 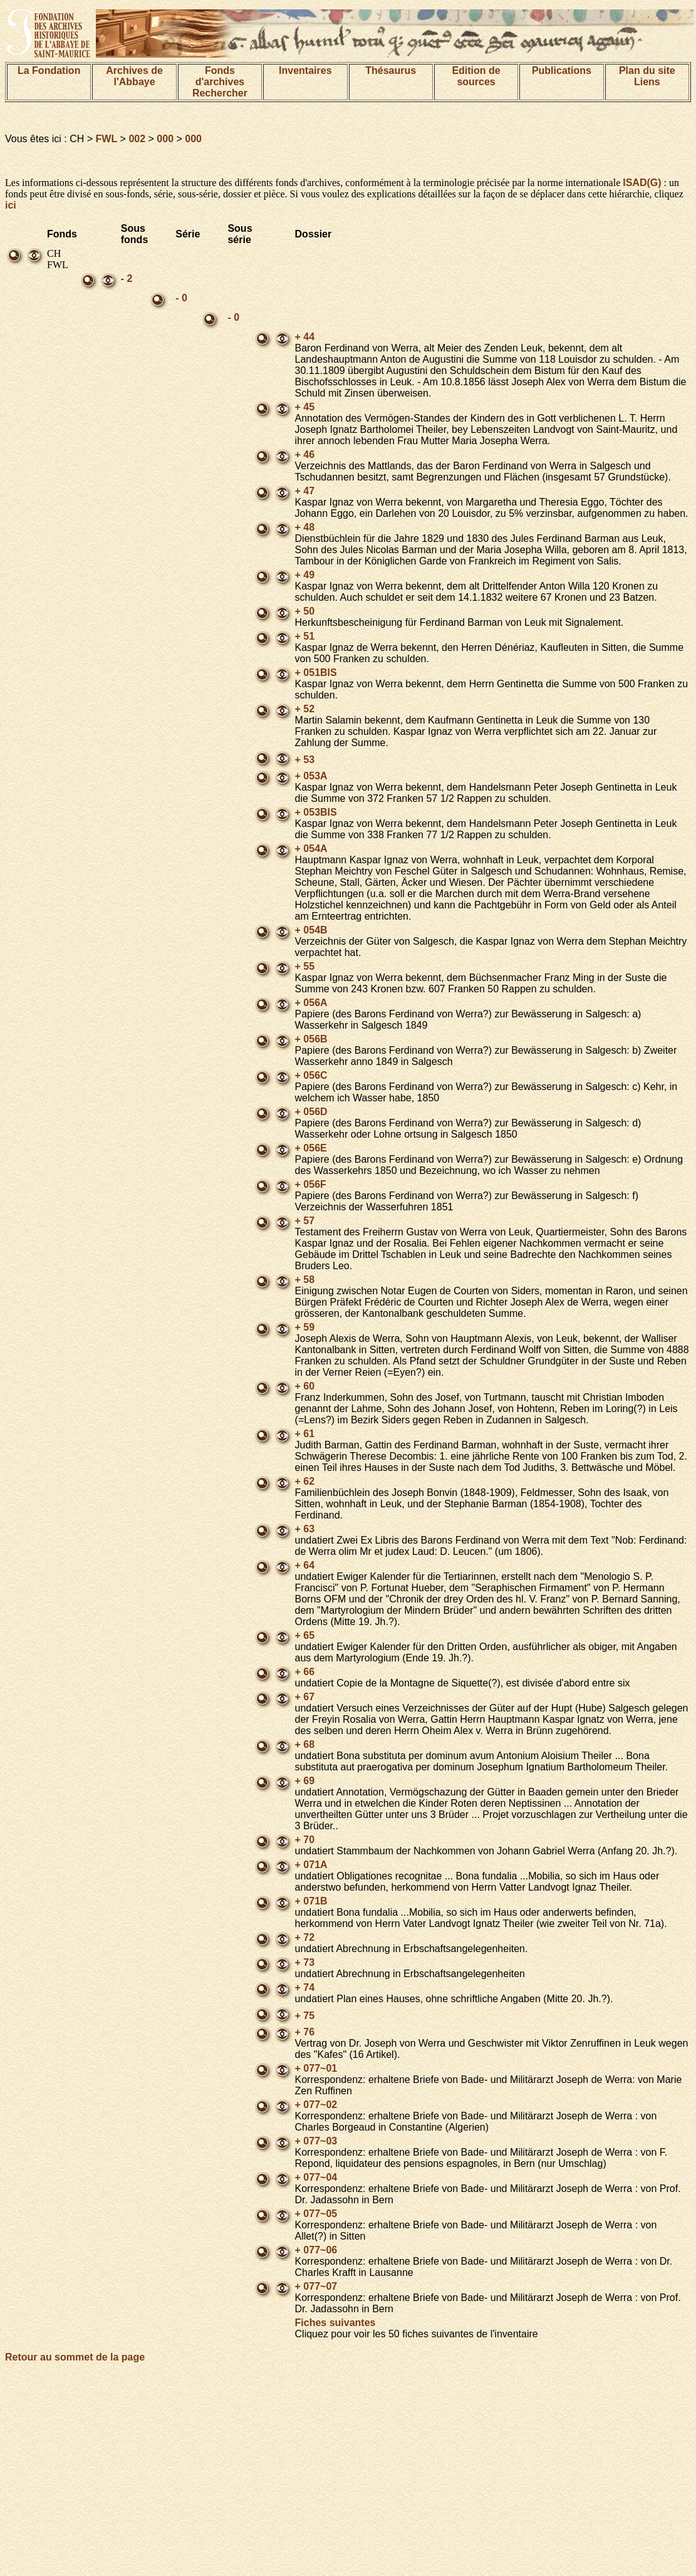 I want to click on + 72, so click(x=305, y=1937).